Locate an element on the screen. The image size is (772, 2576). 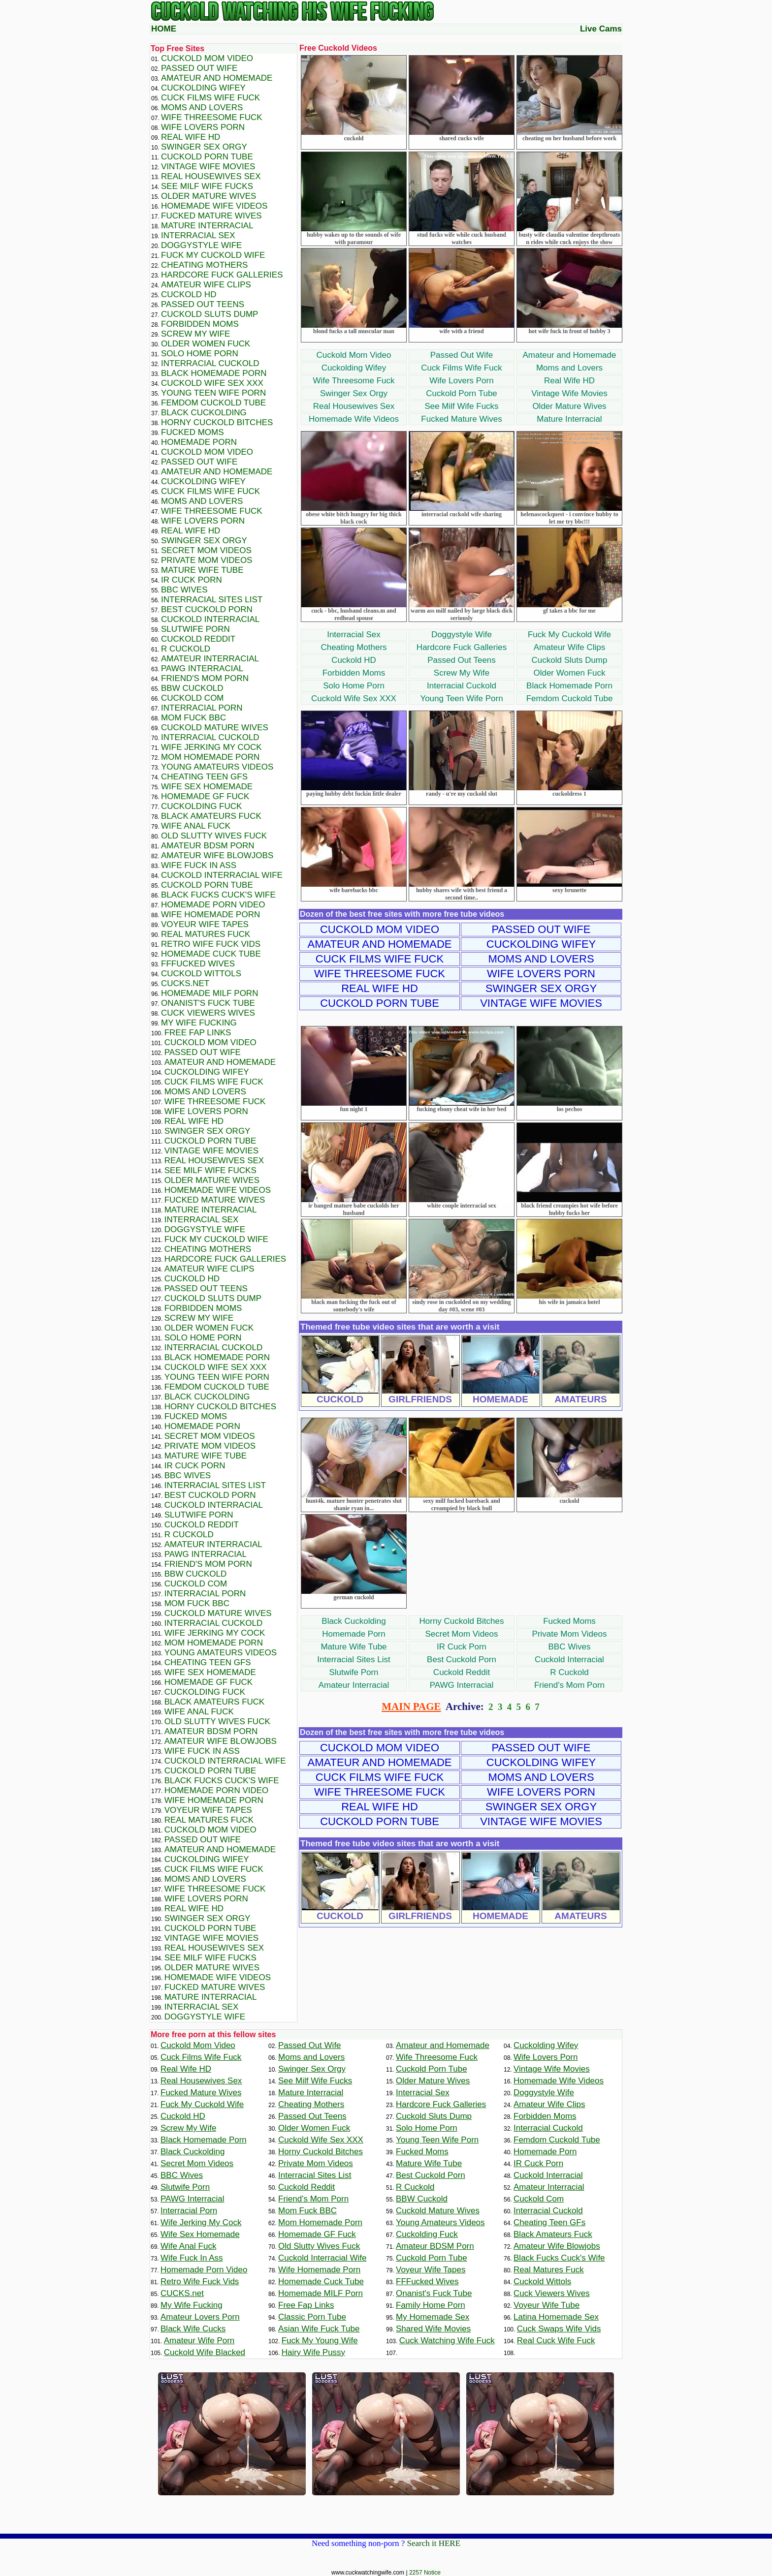
CUCKS.net is located at coordinates (185, 983).